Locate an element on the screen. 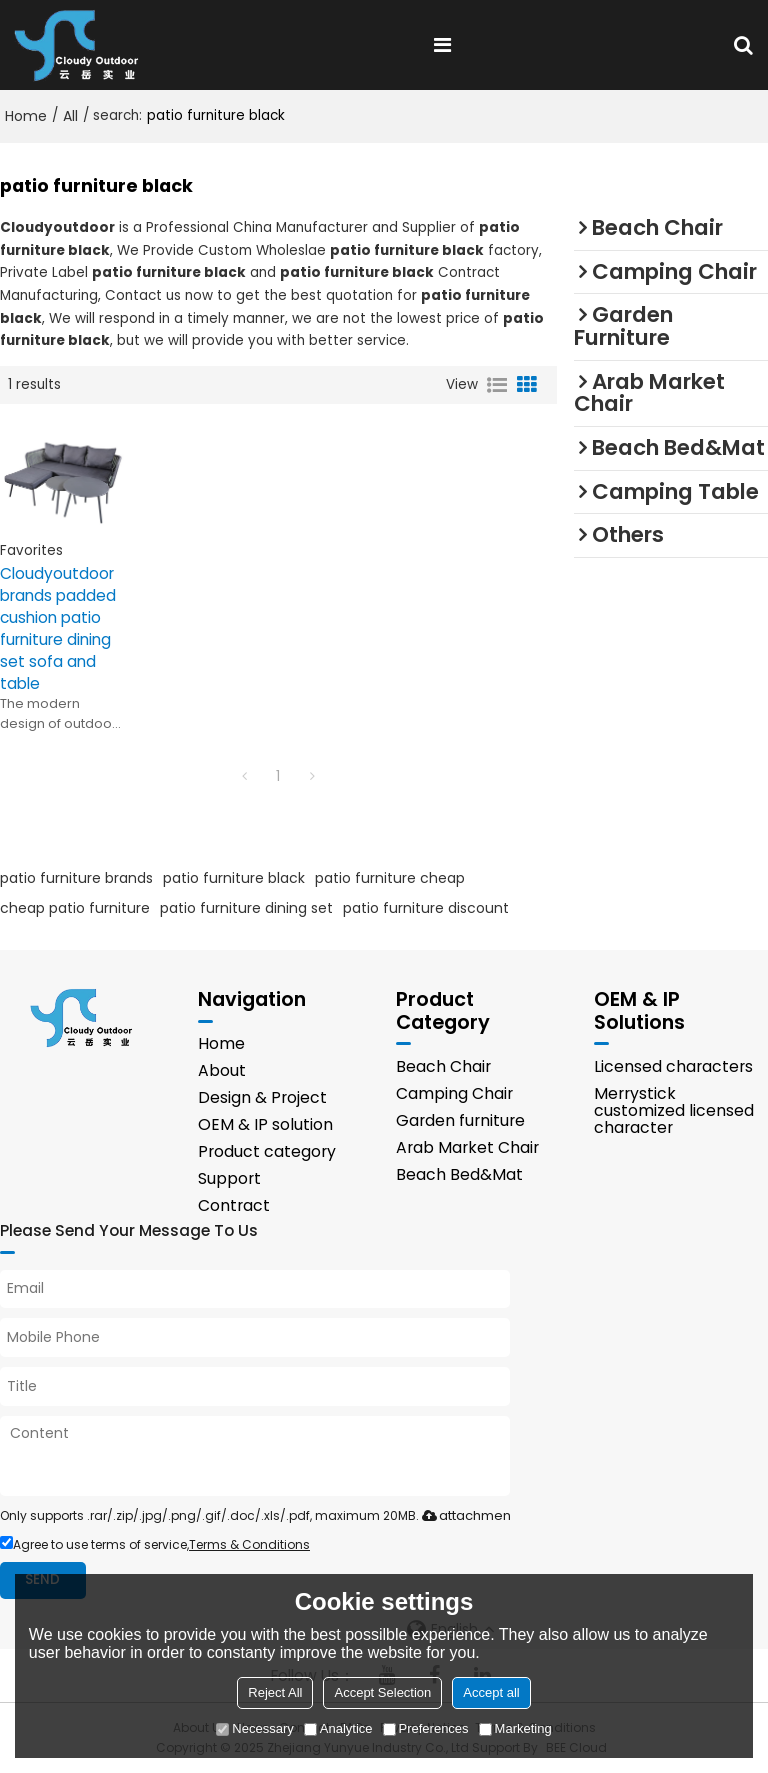  All is located at coordinates (70, 116).